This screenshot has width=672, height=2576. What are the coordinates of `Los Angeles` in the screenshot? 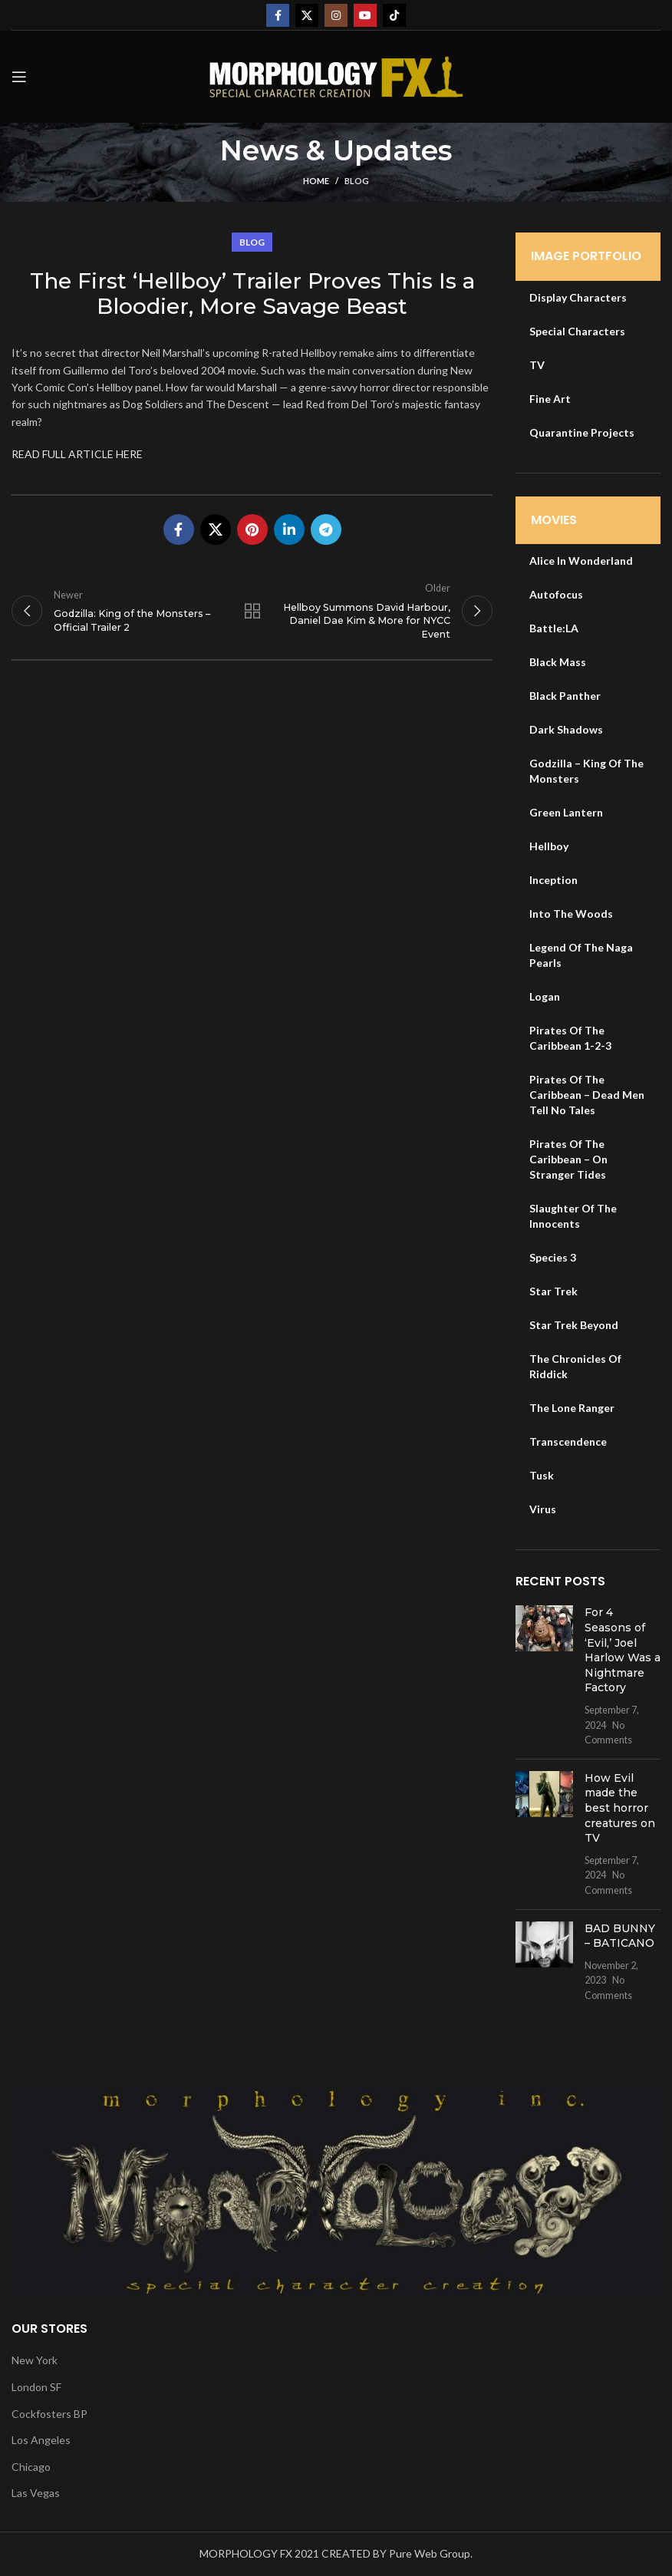 It's located at (41, 2439).